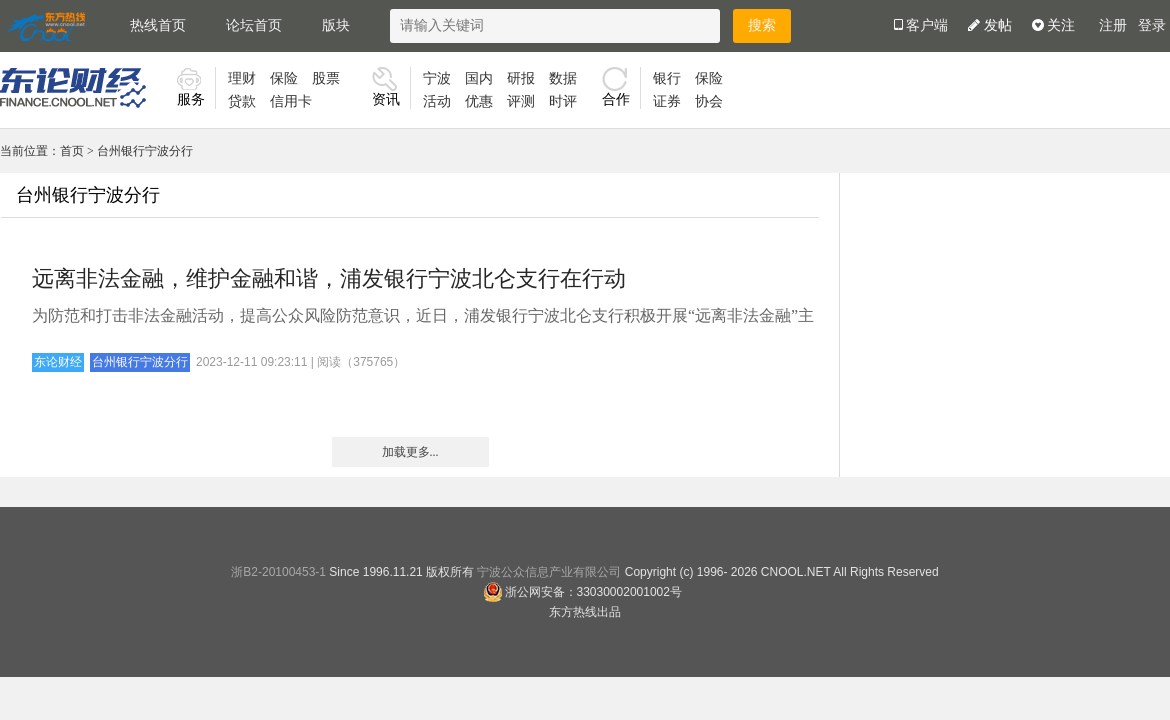 The width and height of the screenshot is (1170, 720). Describe the element at coordinates (1152, 25) in the screenshot. I see `登录` at that location.